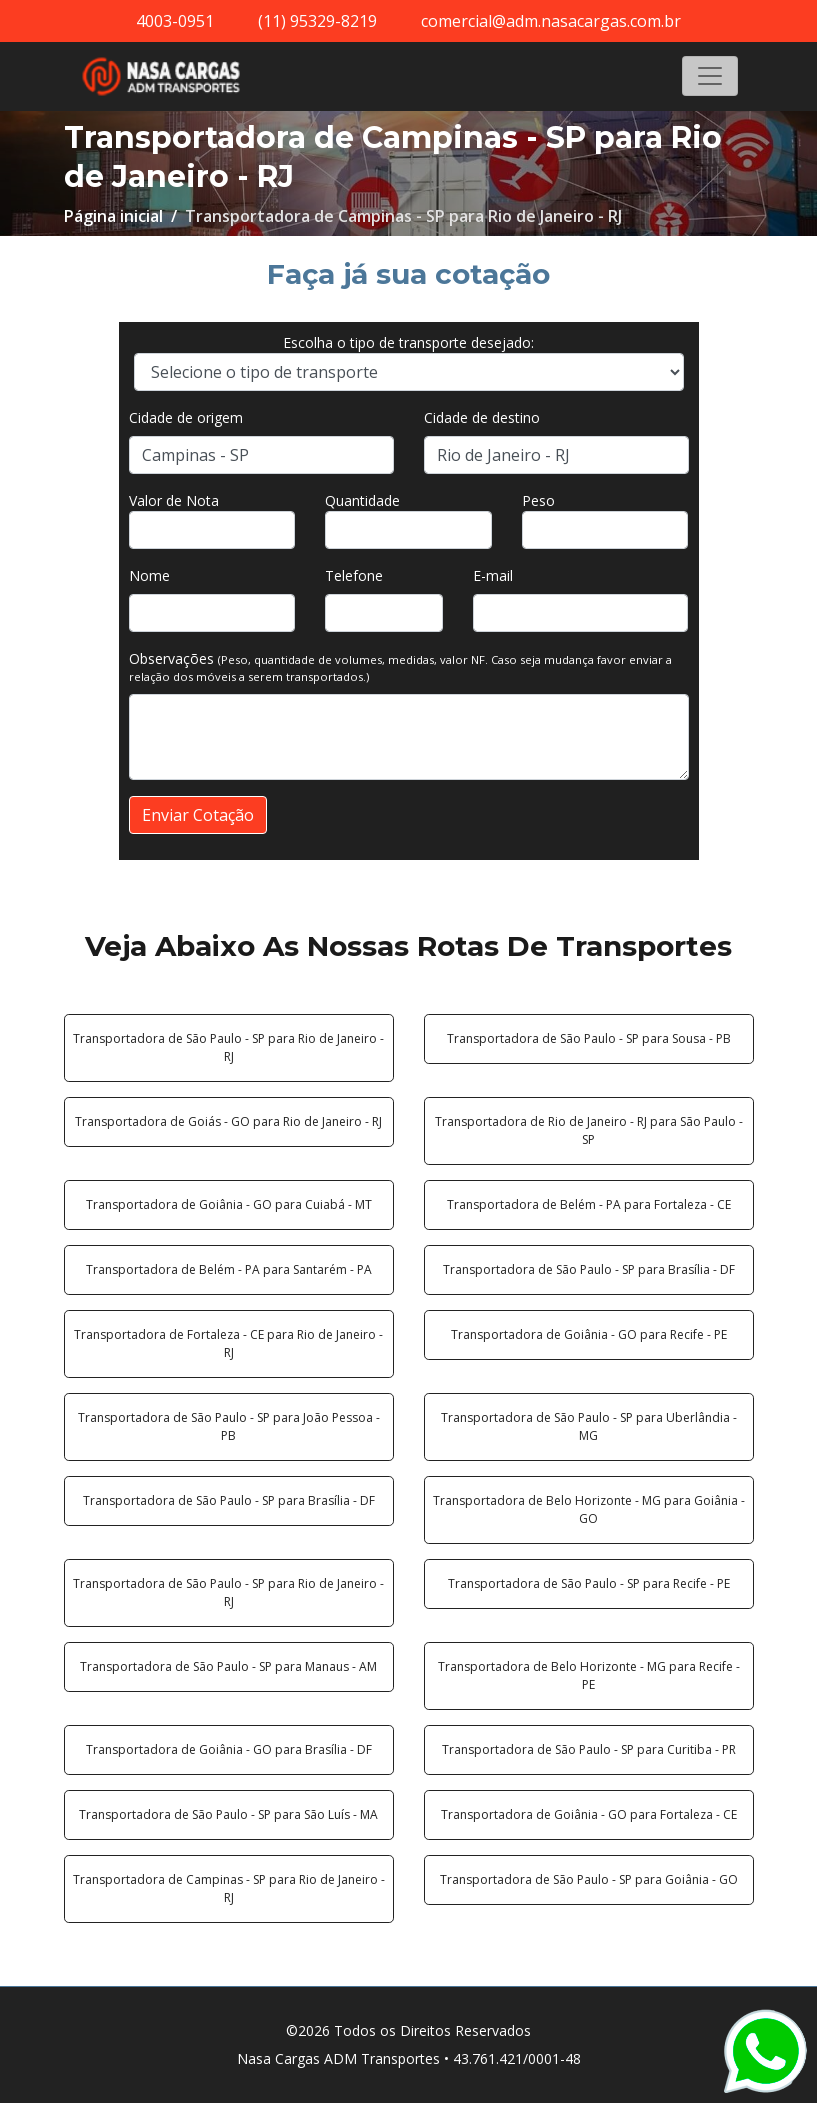 This screenshot has height=2103, width=817. I want to click on Quantidade, so click(362, 500).